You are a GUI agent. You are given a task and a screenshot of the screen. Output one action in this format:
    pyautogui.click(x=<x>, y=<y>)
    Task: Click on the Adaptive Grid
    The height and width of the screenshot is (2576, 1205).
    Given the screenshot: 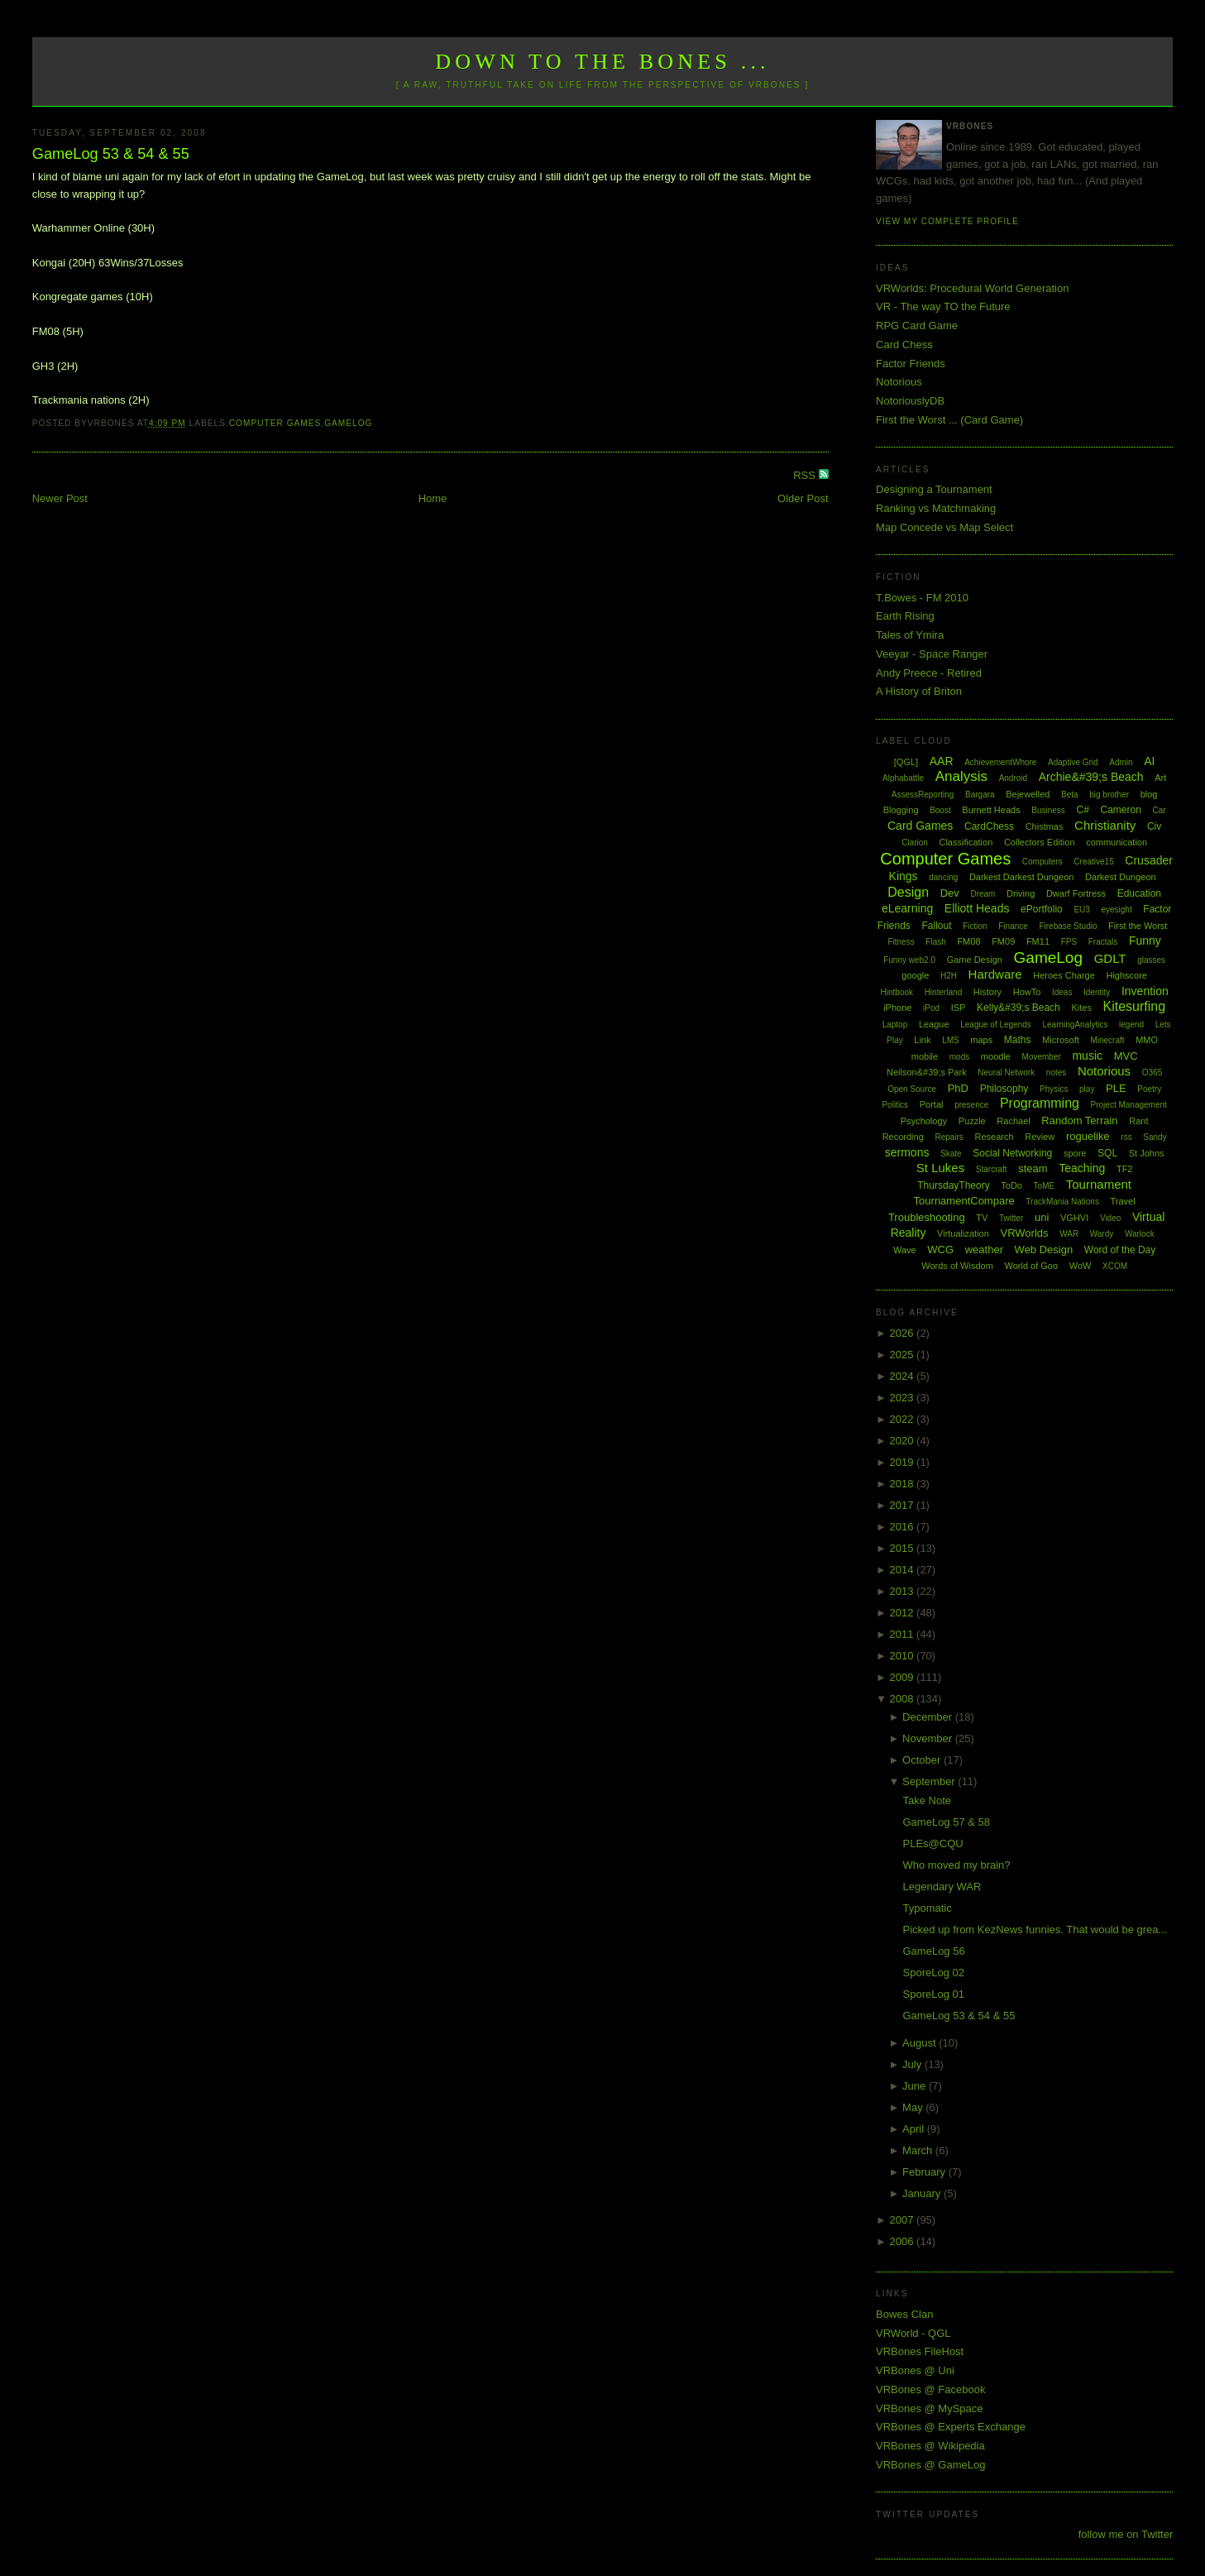 What is the action you would take?
    pyautogui.click(x=1073, y=762)
    